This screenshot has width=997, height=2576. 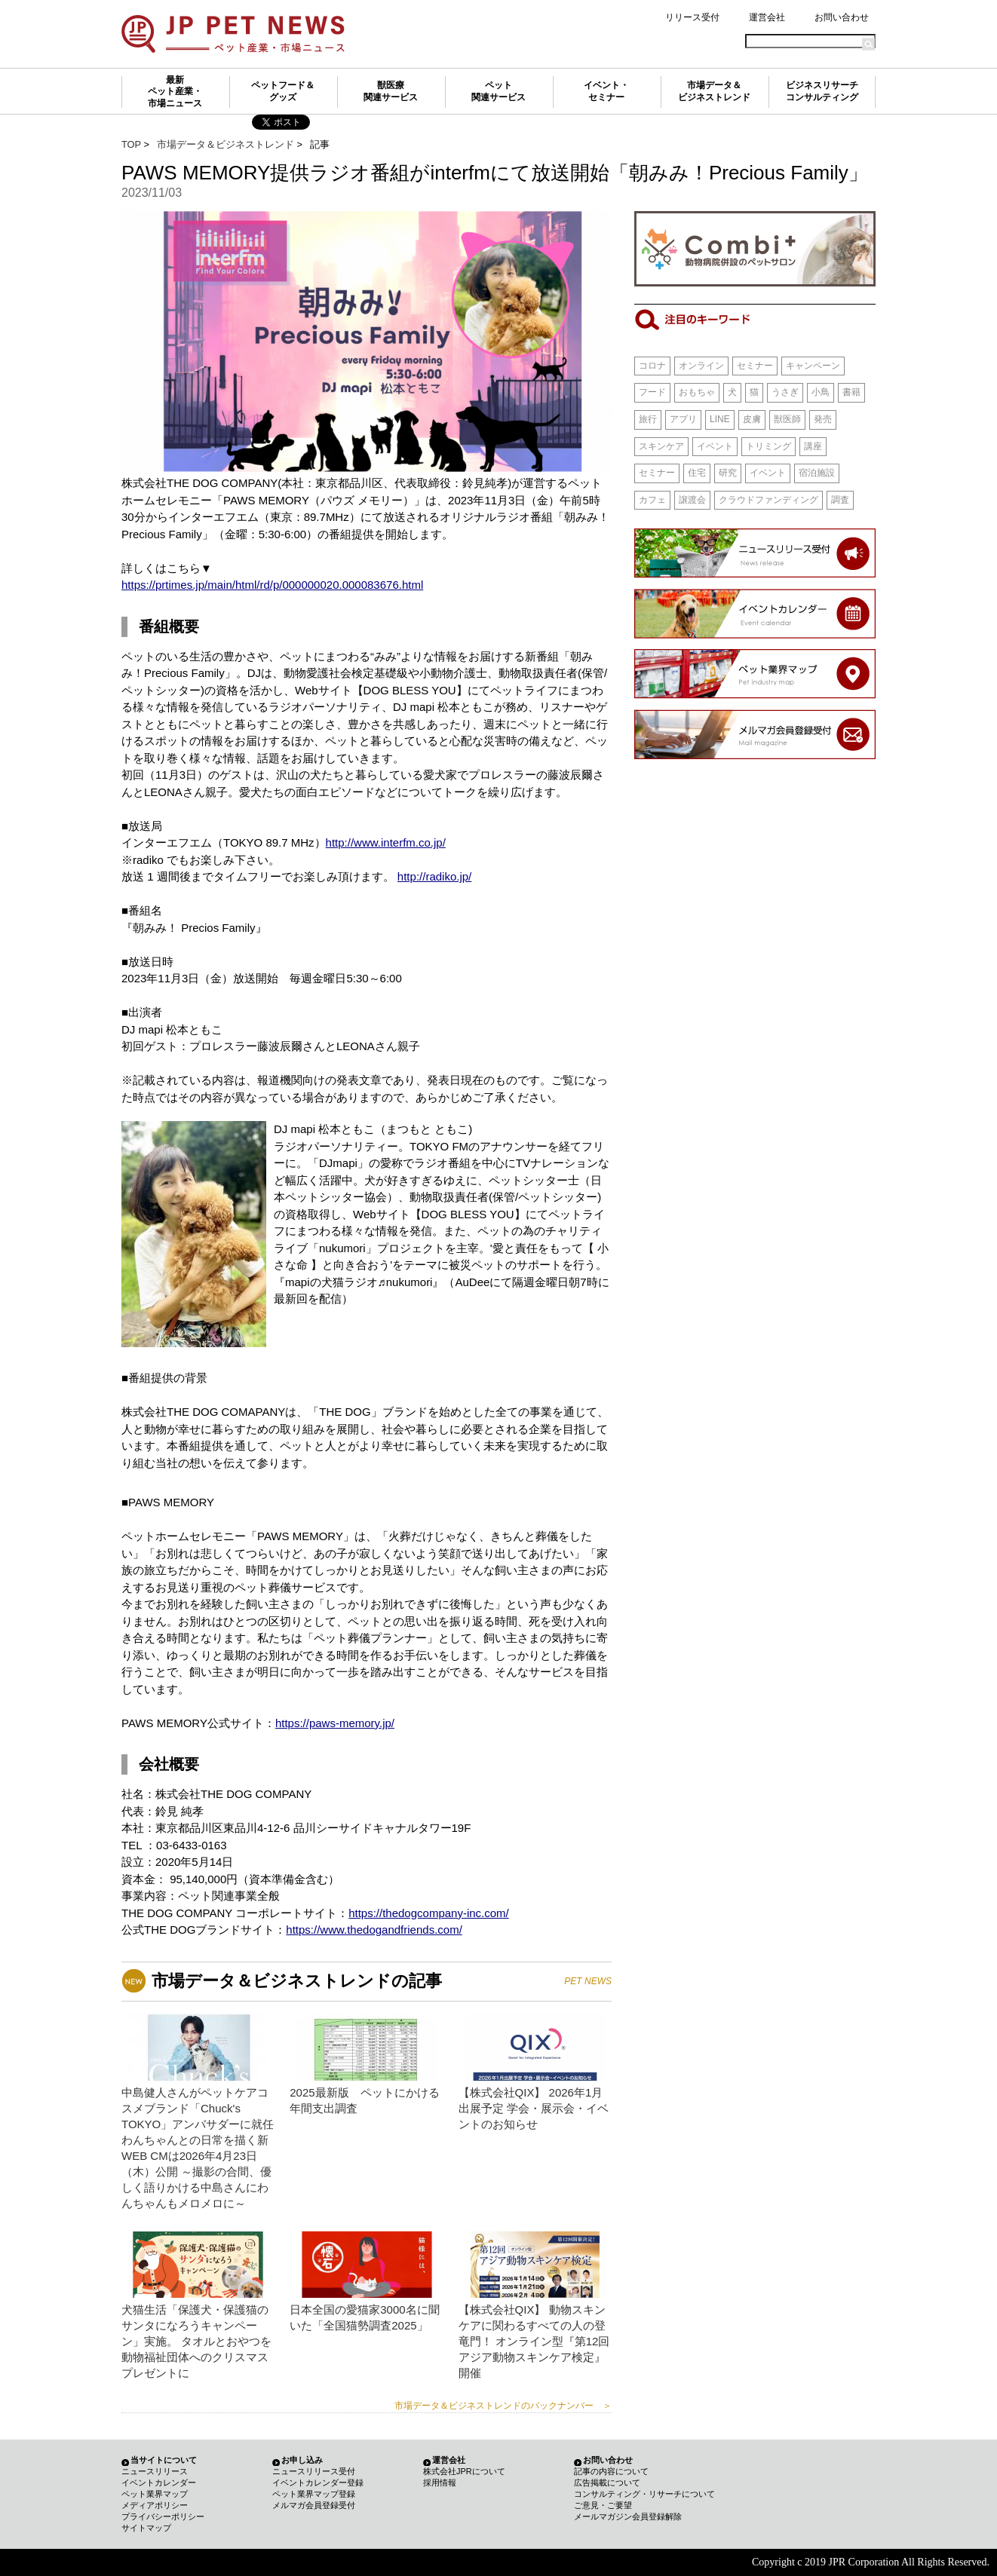 I want to click on 講座, so click(x=813, y=446).